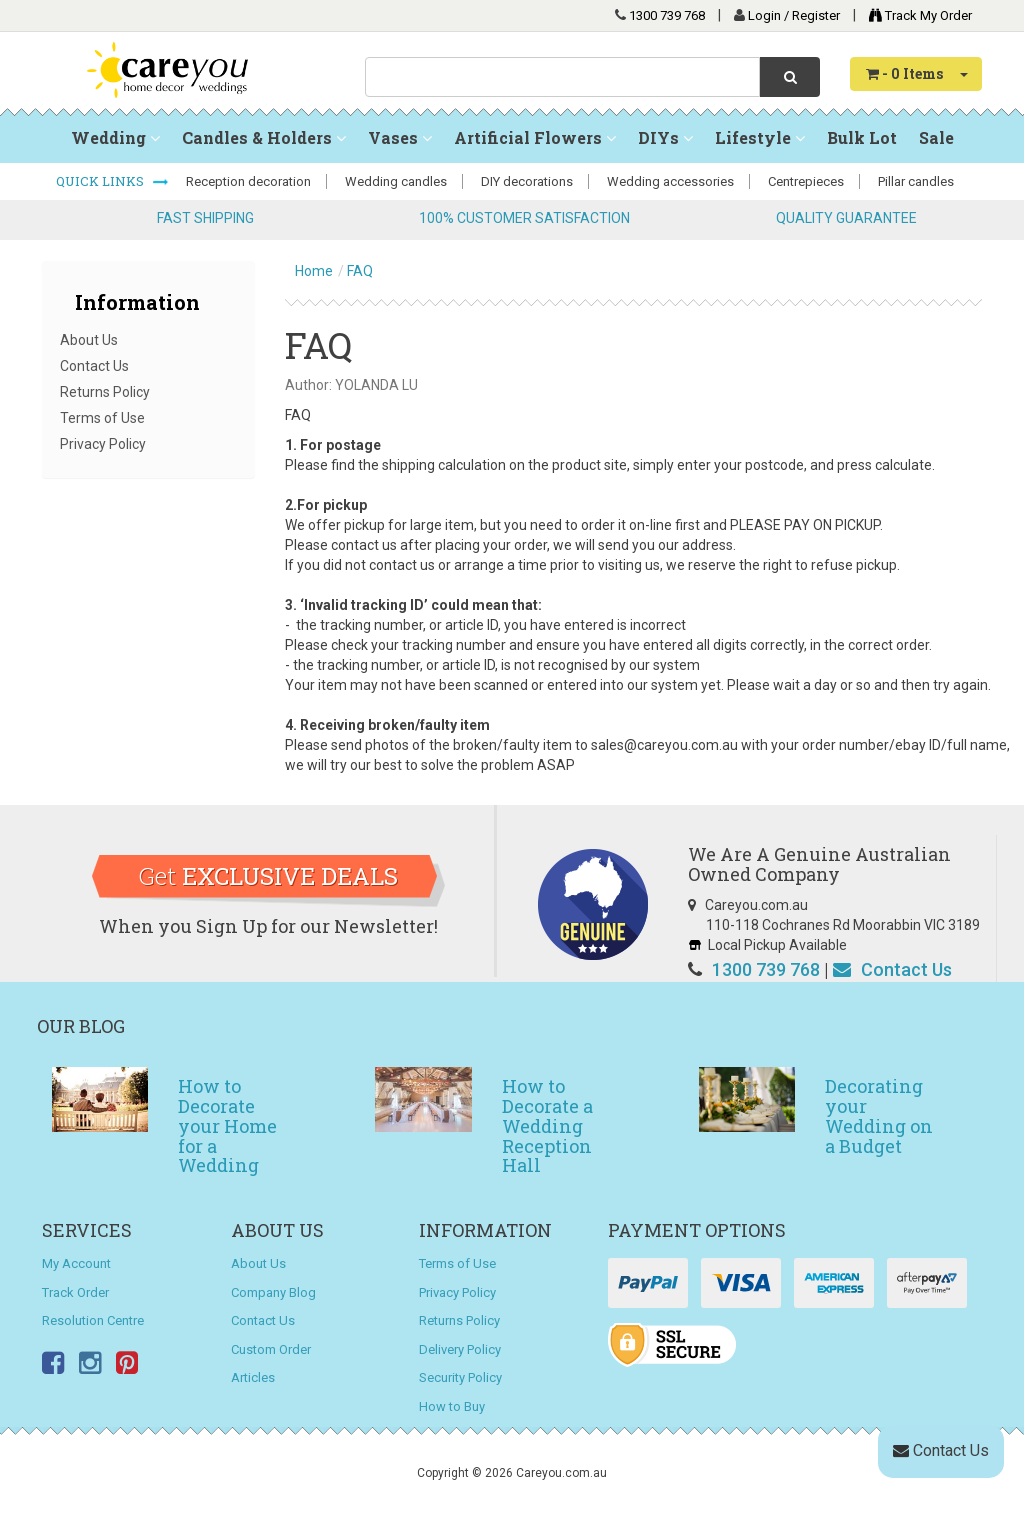 This screenshot has width=1024, height=1513. Describe the element at coordinates (916, 181) in the screenshot. I see `Pillar candles` at that location.